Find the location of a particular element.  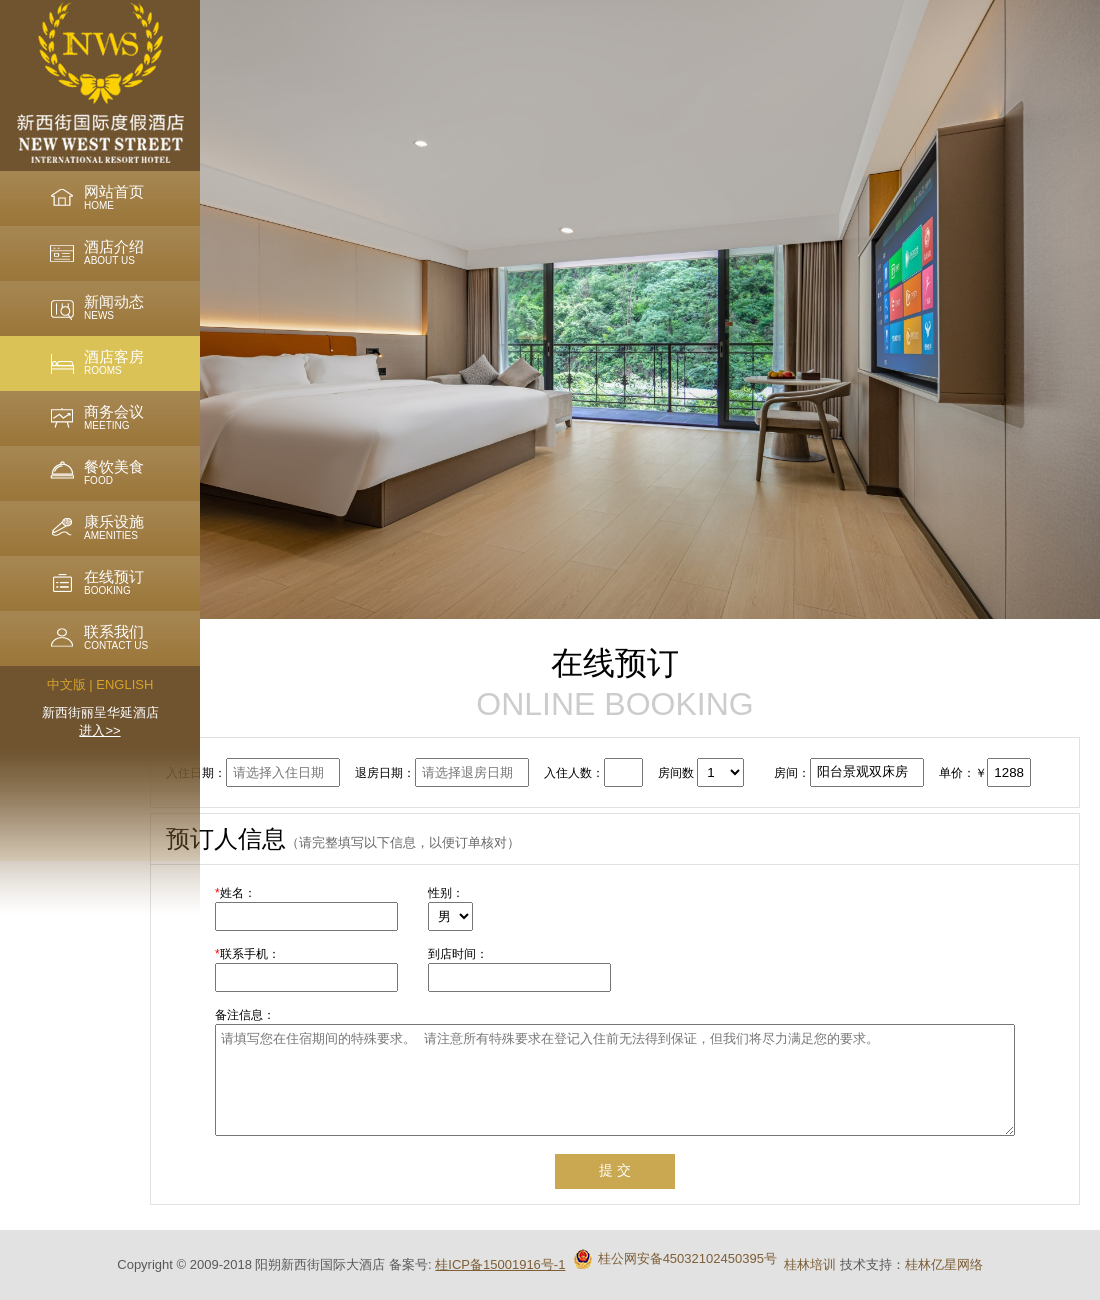

进入>> is located at coordinates (99, 730).